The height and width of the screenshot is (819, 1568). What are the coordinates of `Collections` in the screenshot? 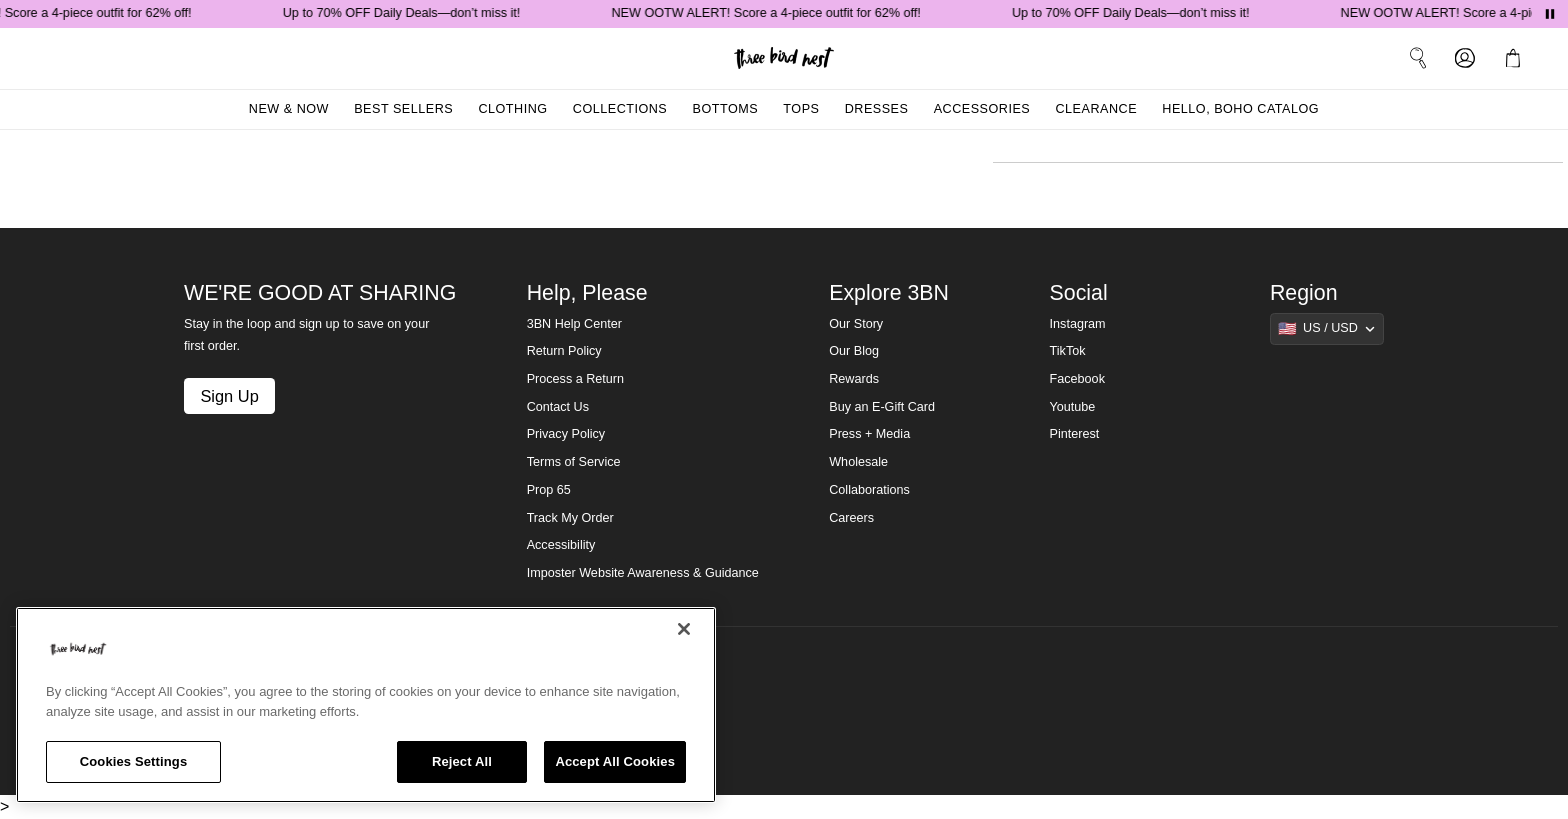 It's located at (620, 109).